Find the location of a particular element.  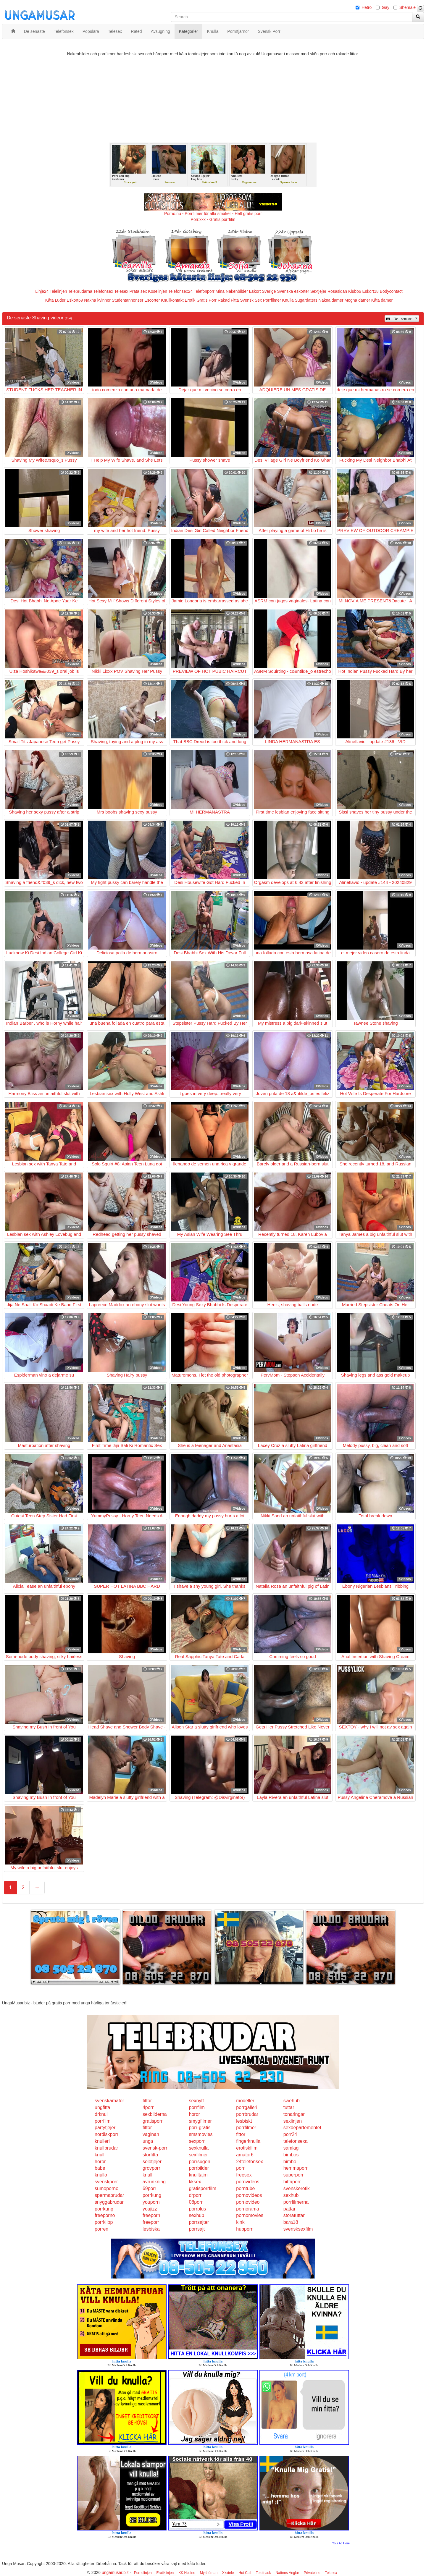

samlag is located at coordinates (291, 2147).